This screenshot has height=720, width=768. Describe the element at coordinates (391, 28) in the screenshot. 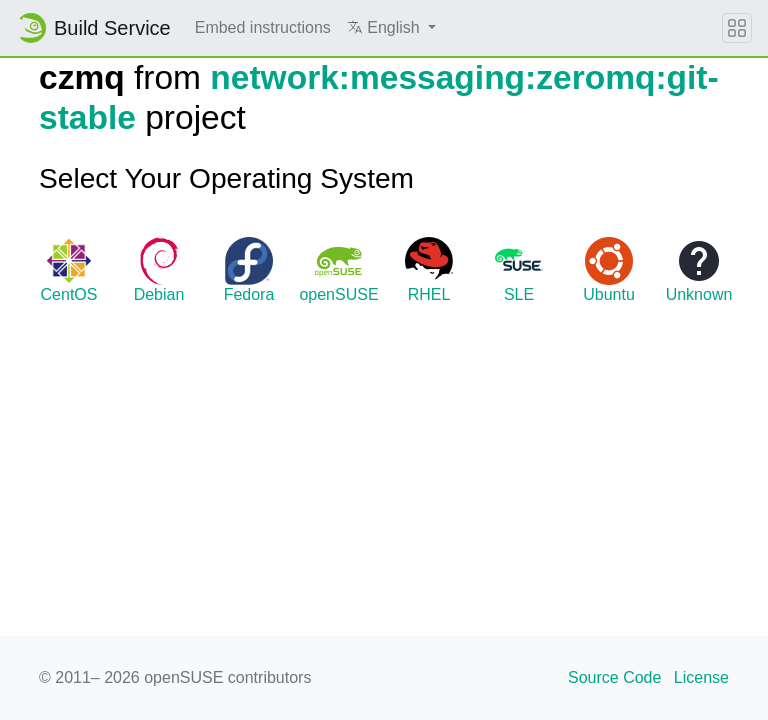

I see `[button]` at that location.